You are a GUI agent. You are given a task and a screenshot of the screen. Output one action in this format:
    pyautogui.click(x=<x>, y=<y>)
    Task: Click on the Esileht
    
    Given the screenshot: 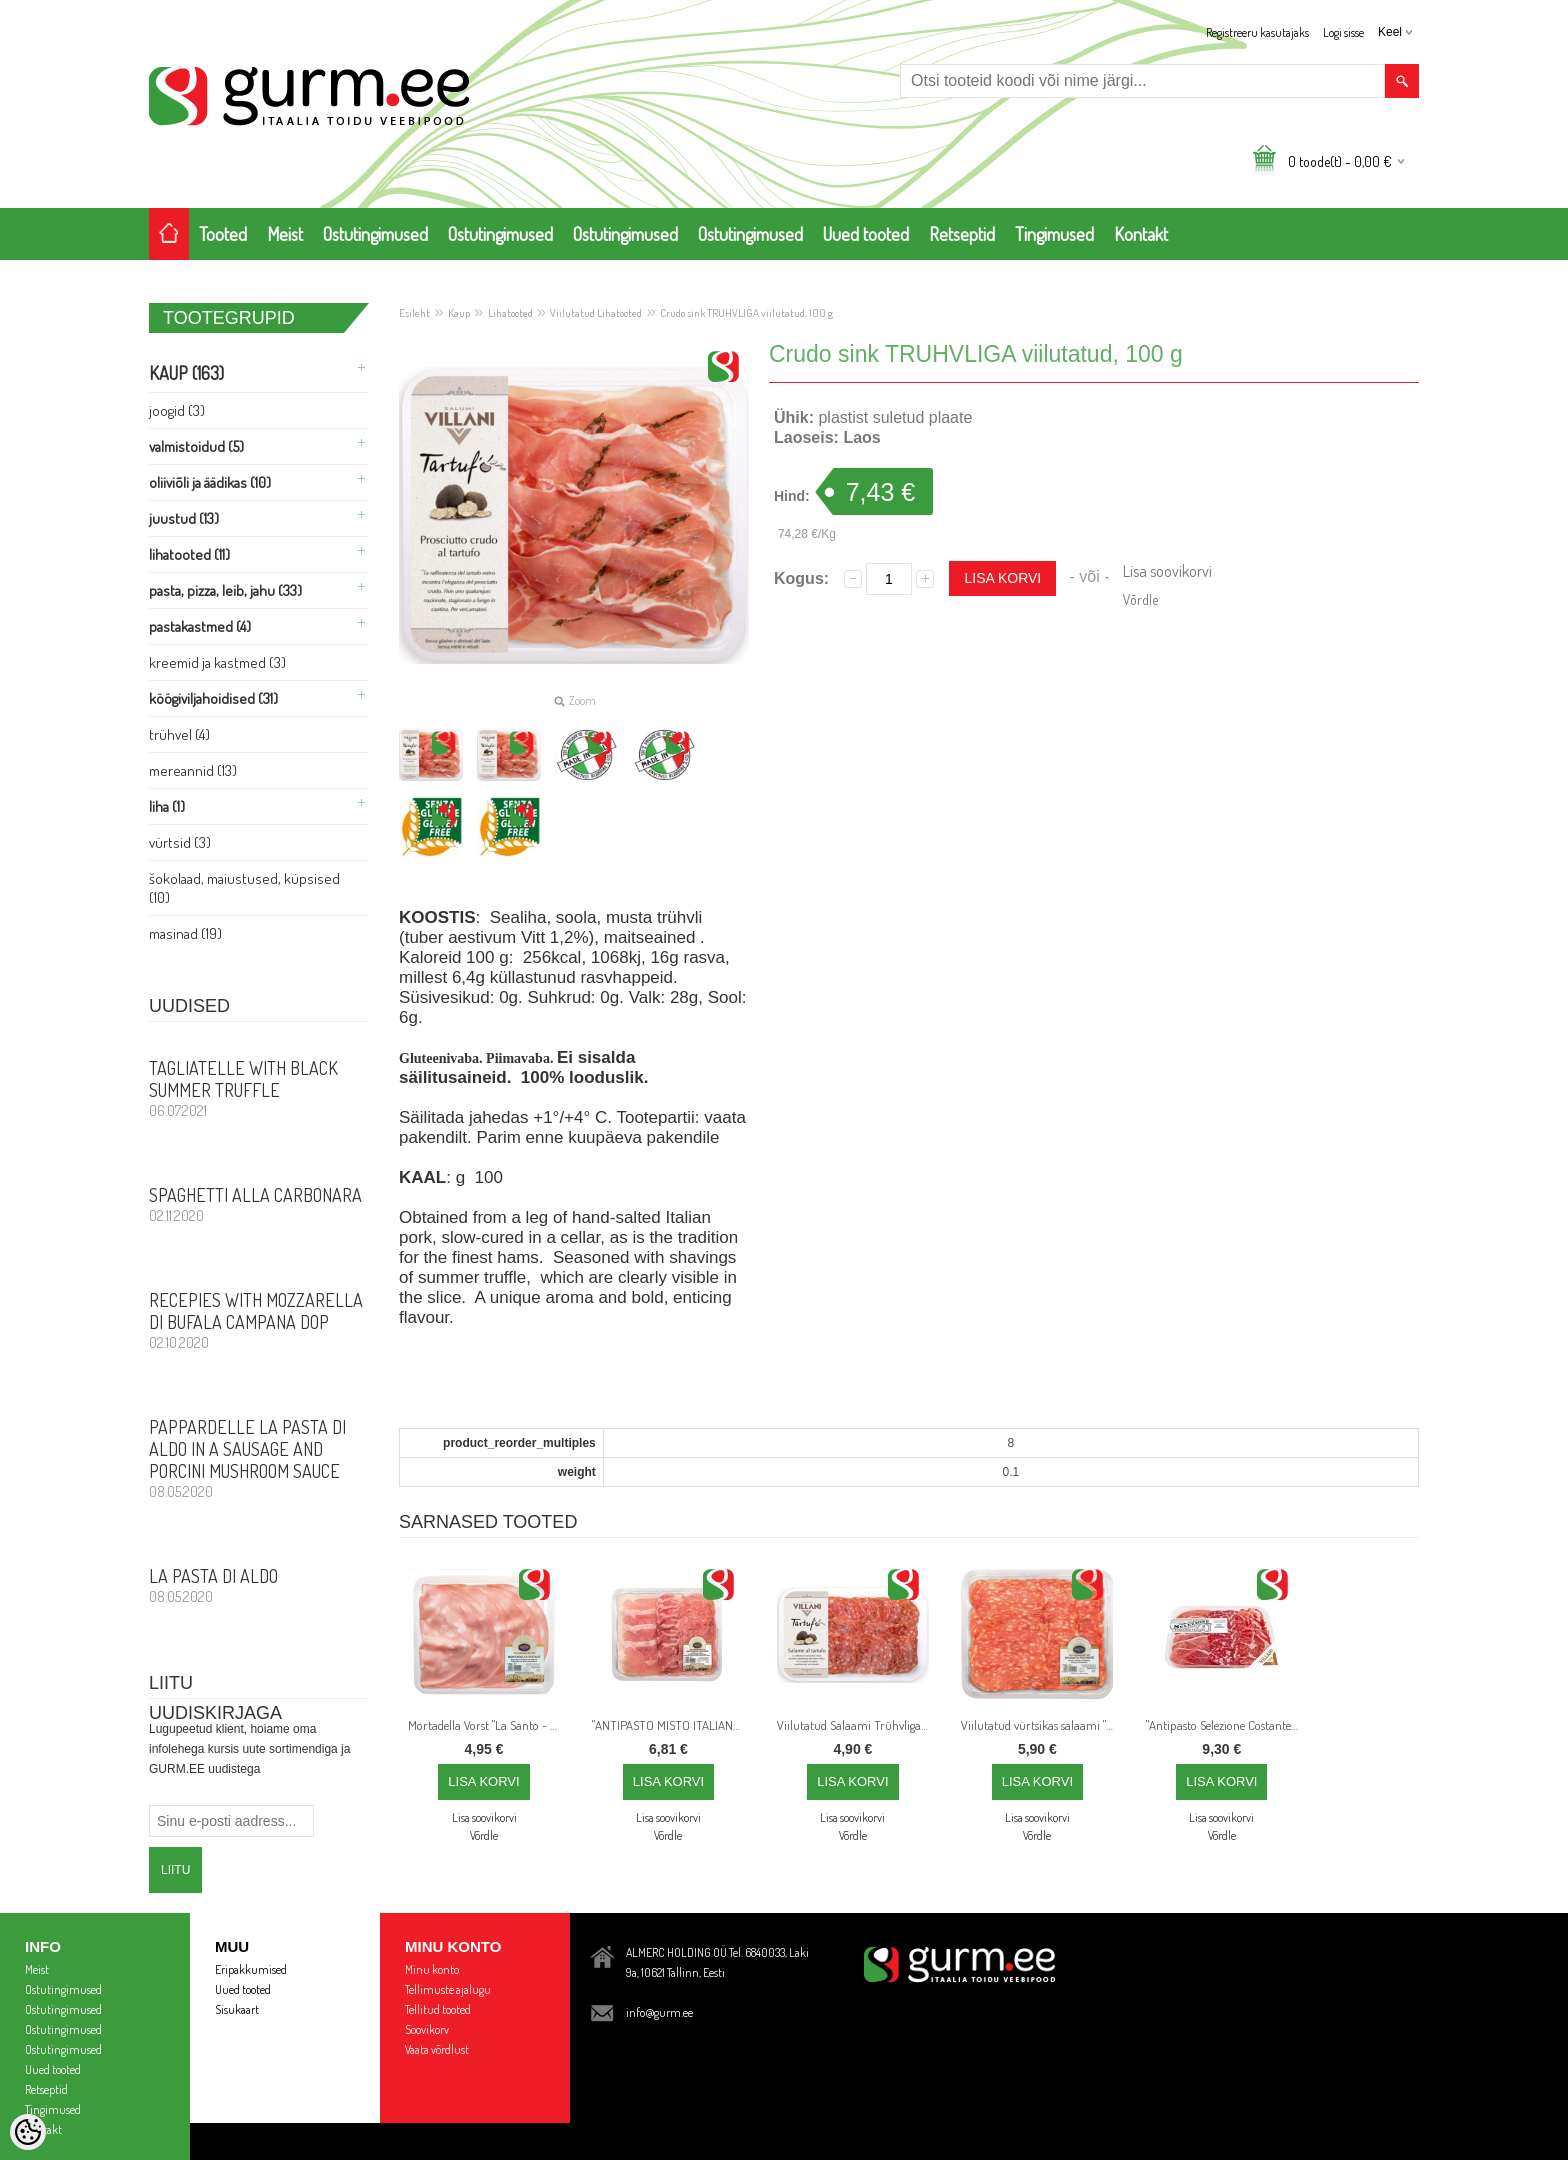 What is the action you would take?
    pyautogui.click(x=414, y=313)
    